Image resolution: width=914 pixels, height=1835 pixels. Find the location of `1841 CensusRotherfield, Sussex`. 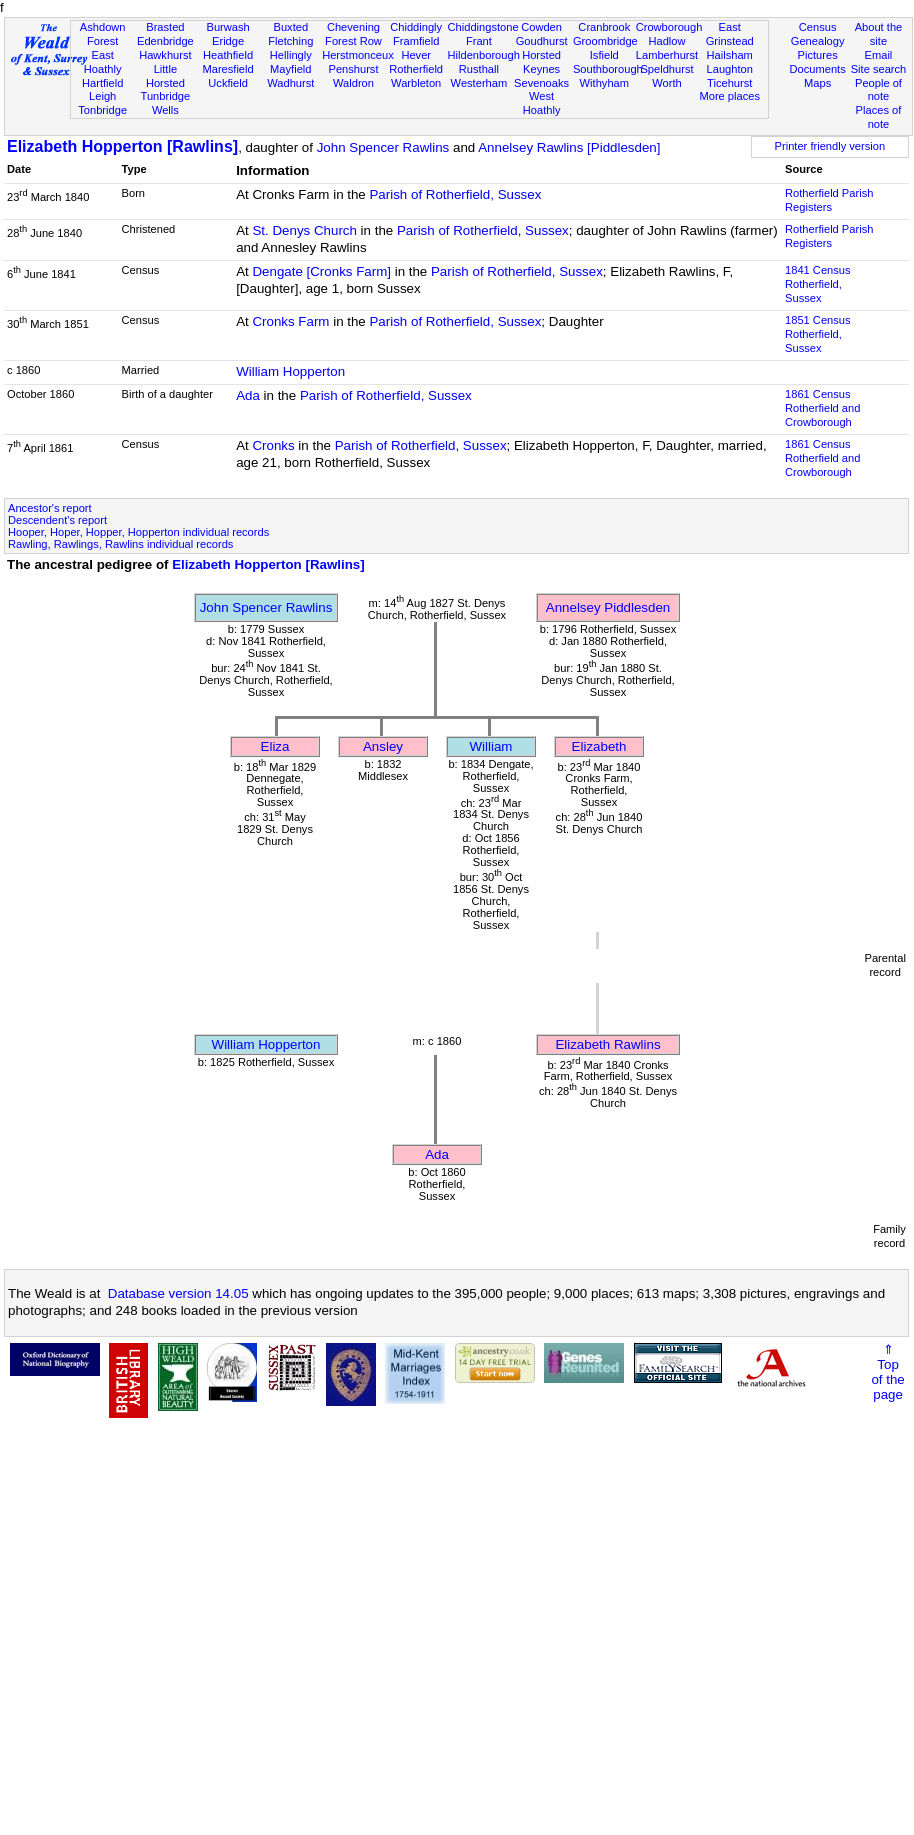

1841 CensusRotherfield, Sussex is located at coordinates (817, 284).